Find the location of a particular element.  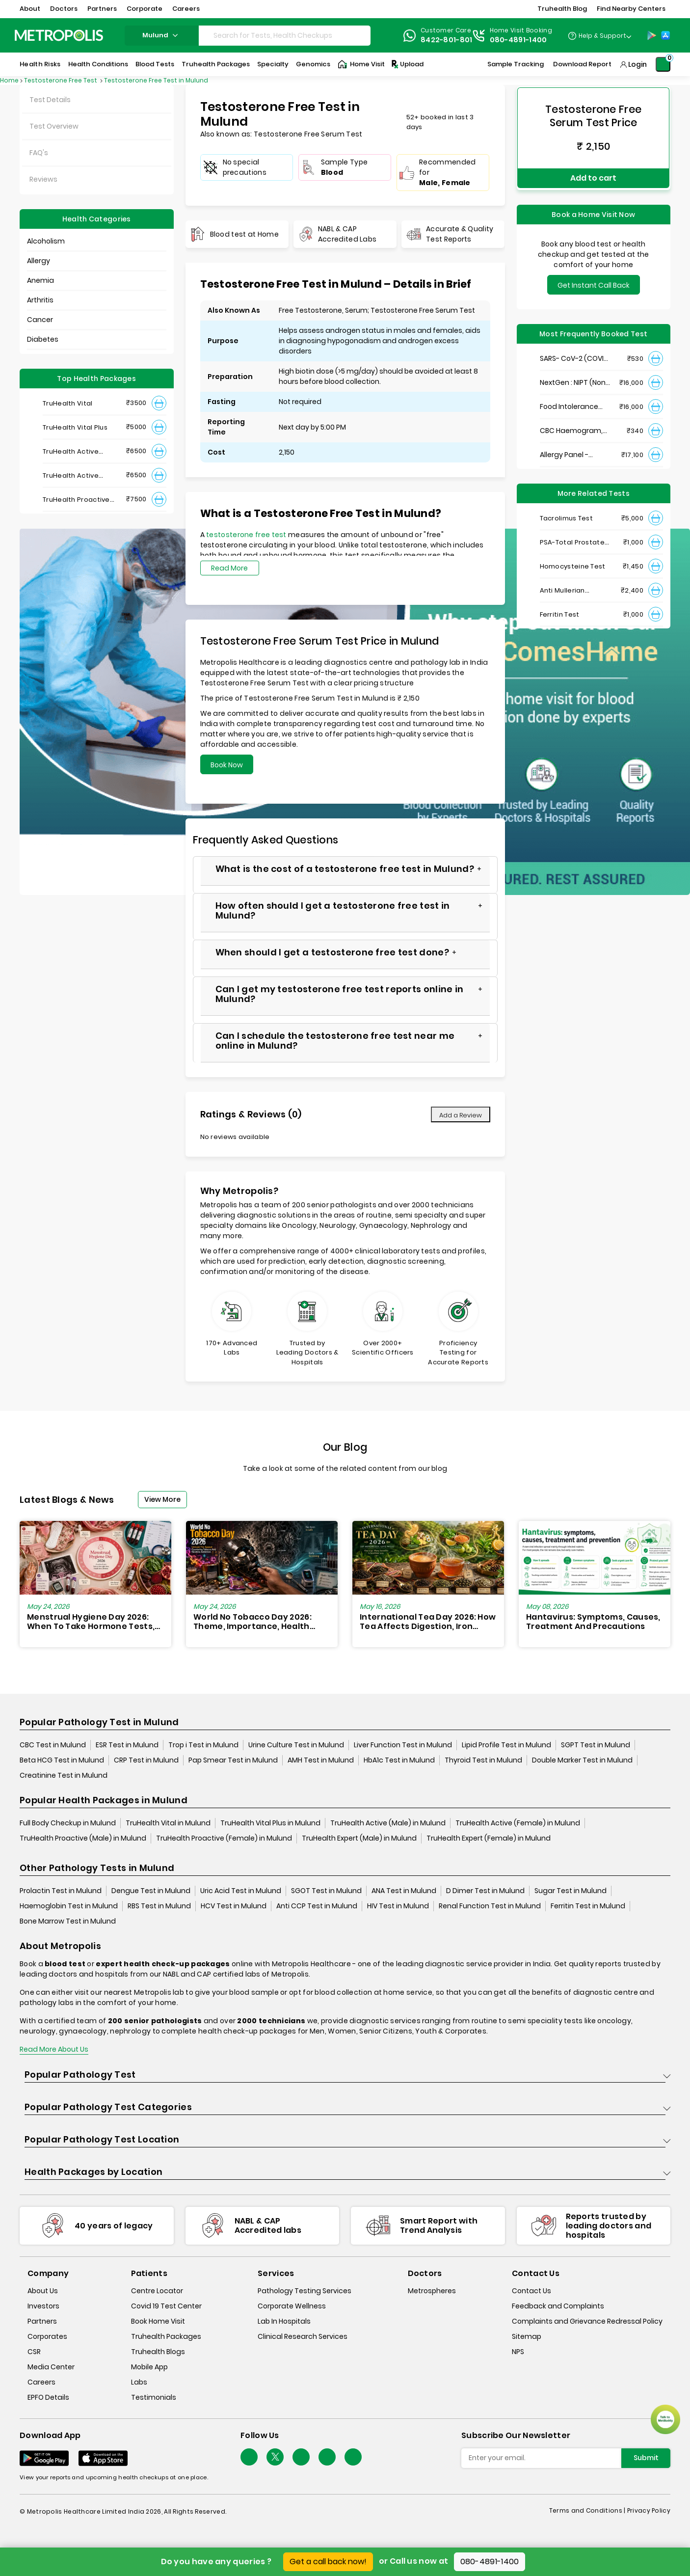

Urine Culture Test in Mulund is located at coordinates (296, 1745).